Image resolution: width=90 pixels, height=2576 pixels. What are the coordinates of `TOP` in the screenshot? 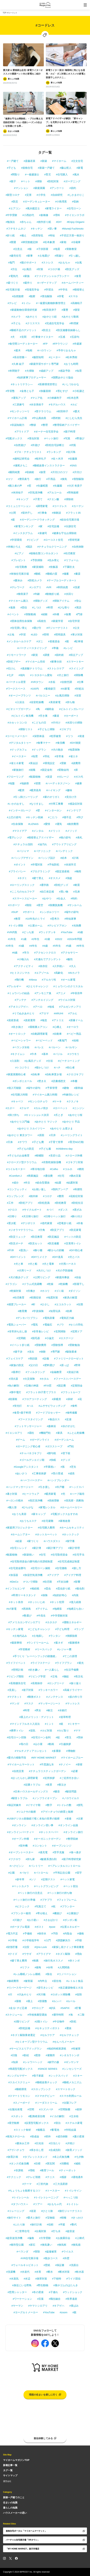 It's located at (4, 13).